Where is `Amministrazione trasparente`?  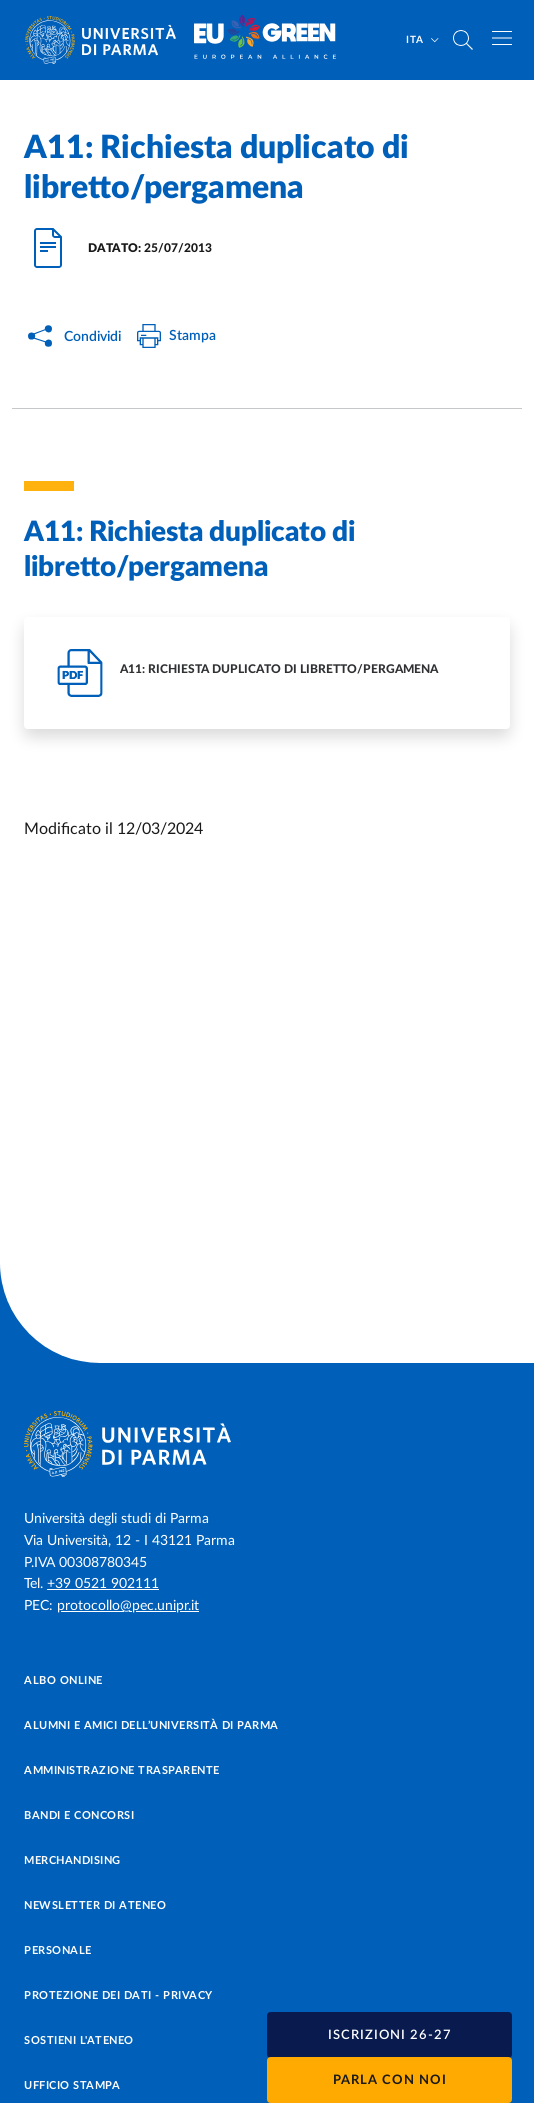
Amministrazione trasparente is located at coordinates (122, 1770).